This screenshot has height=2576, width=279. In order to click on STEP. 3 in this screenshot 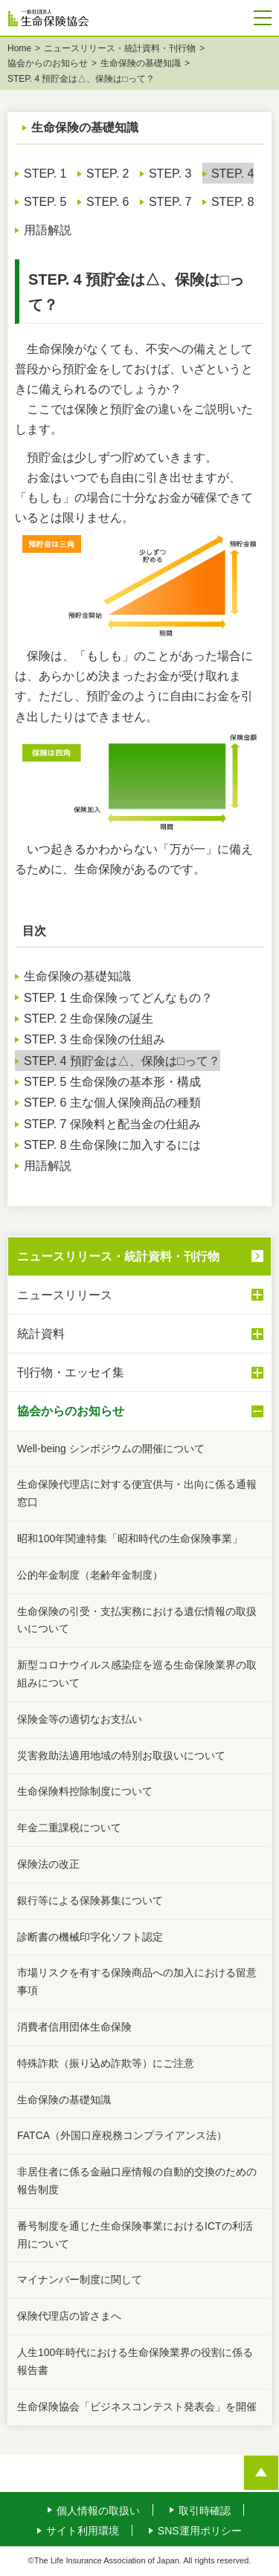, I will do `click(170, 175)`.